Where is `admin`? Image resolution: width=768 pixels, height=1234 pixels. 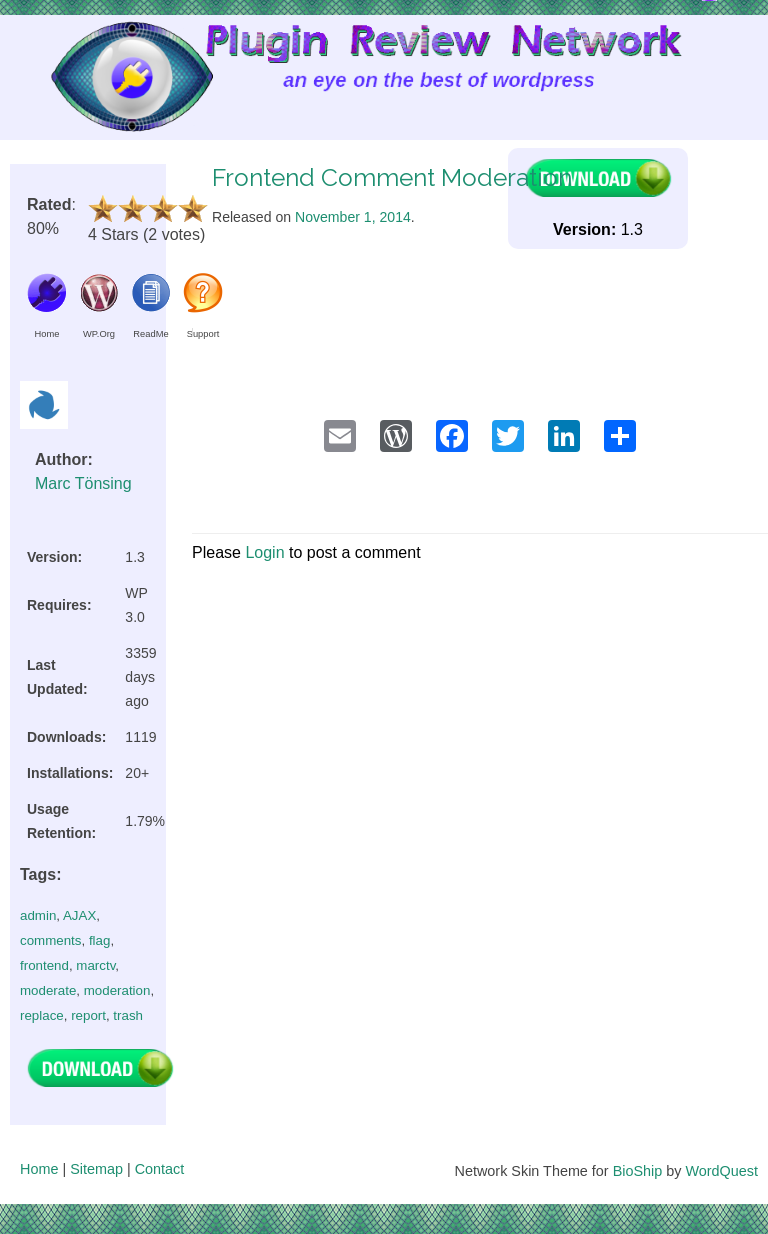
admin is located at coordinates (38, 915).